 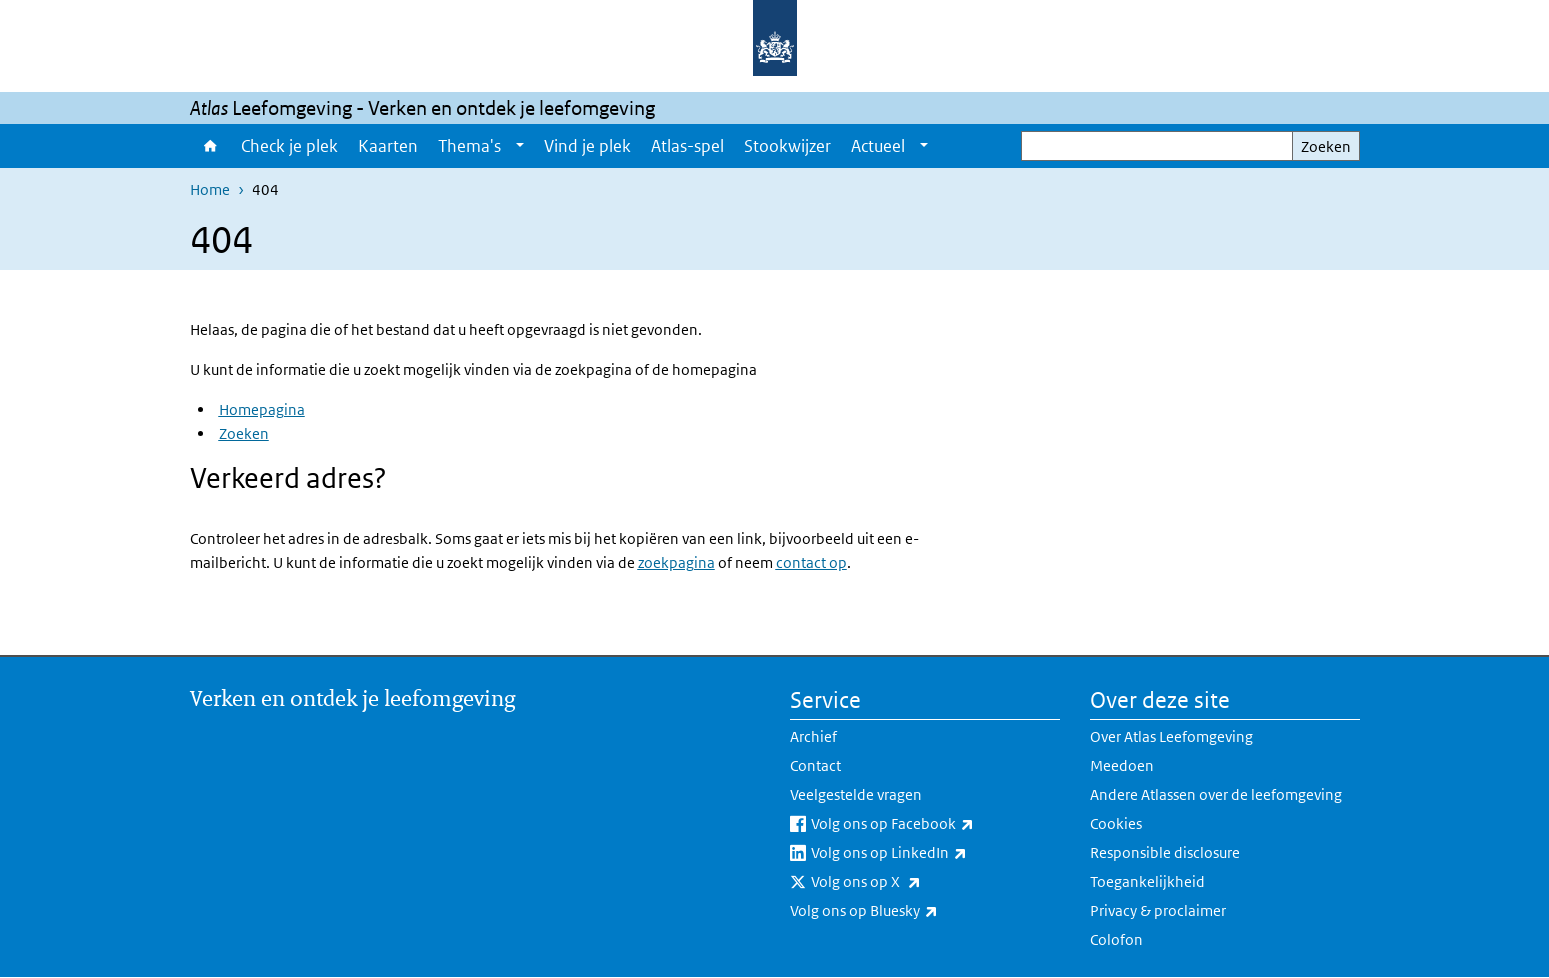 I want to click on Zoeken, so click(x=1326, y=146).